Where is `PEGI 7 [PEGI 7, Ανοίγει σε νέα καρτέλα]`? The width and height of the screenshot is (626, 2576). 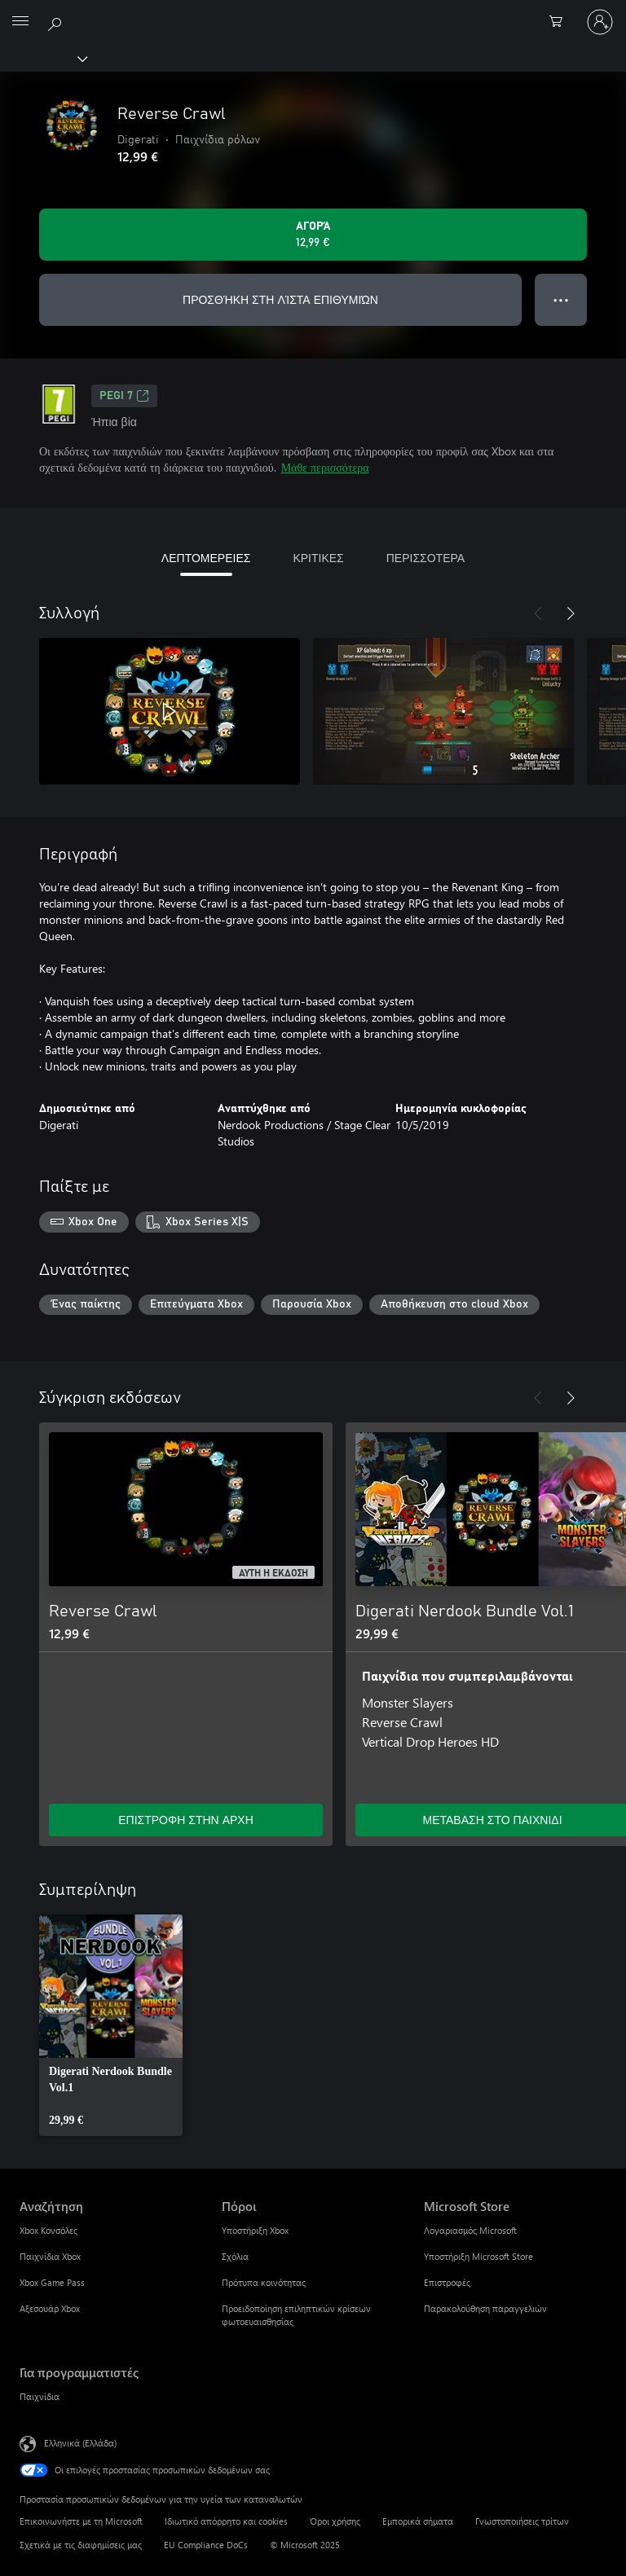 PEGI 7 [PEGI 7, Ανοίγει σε νέα καρτέλα] is located at coordinates (124, 395).